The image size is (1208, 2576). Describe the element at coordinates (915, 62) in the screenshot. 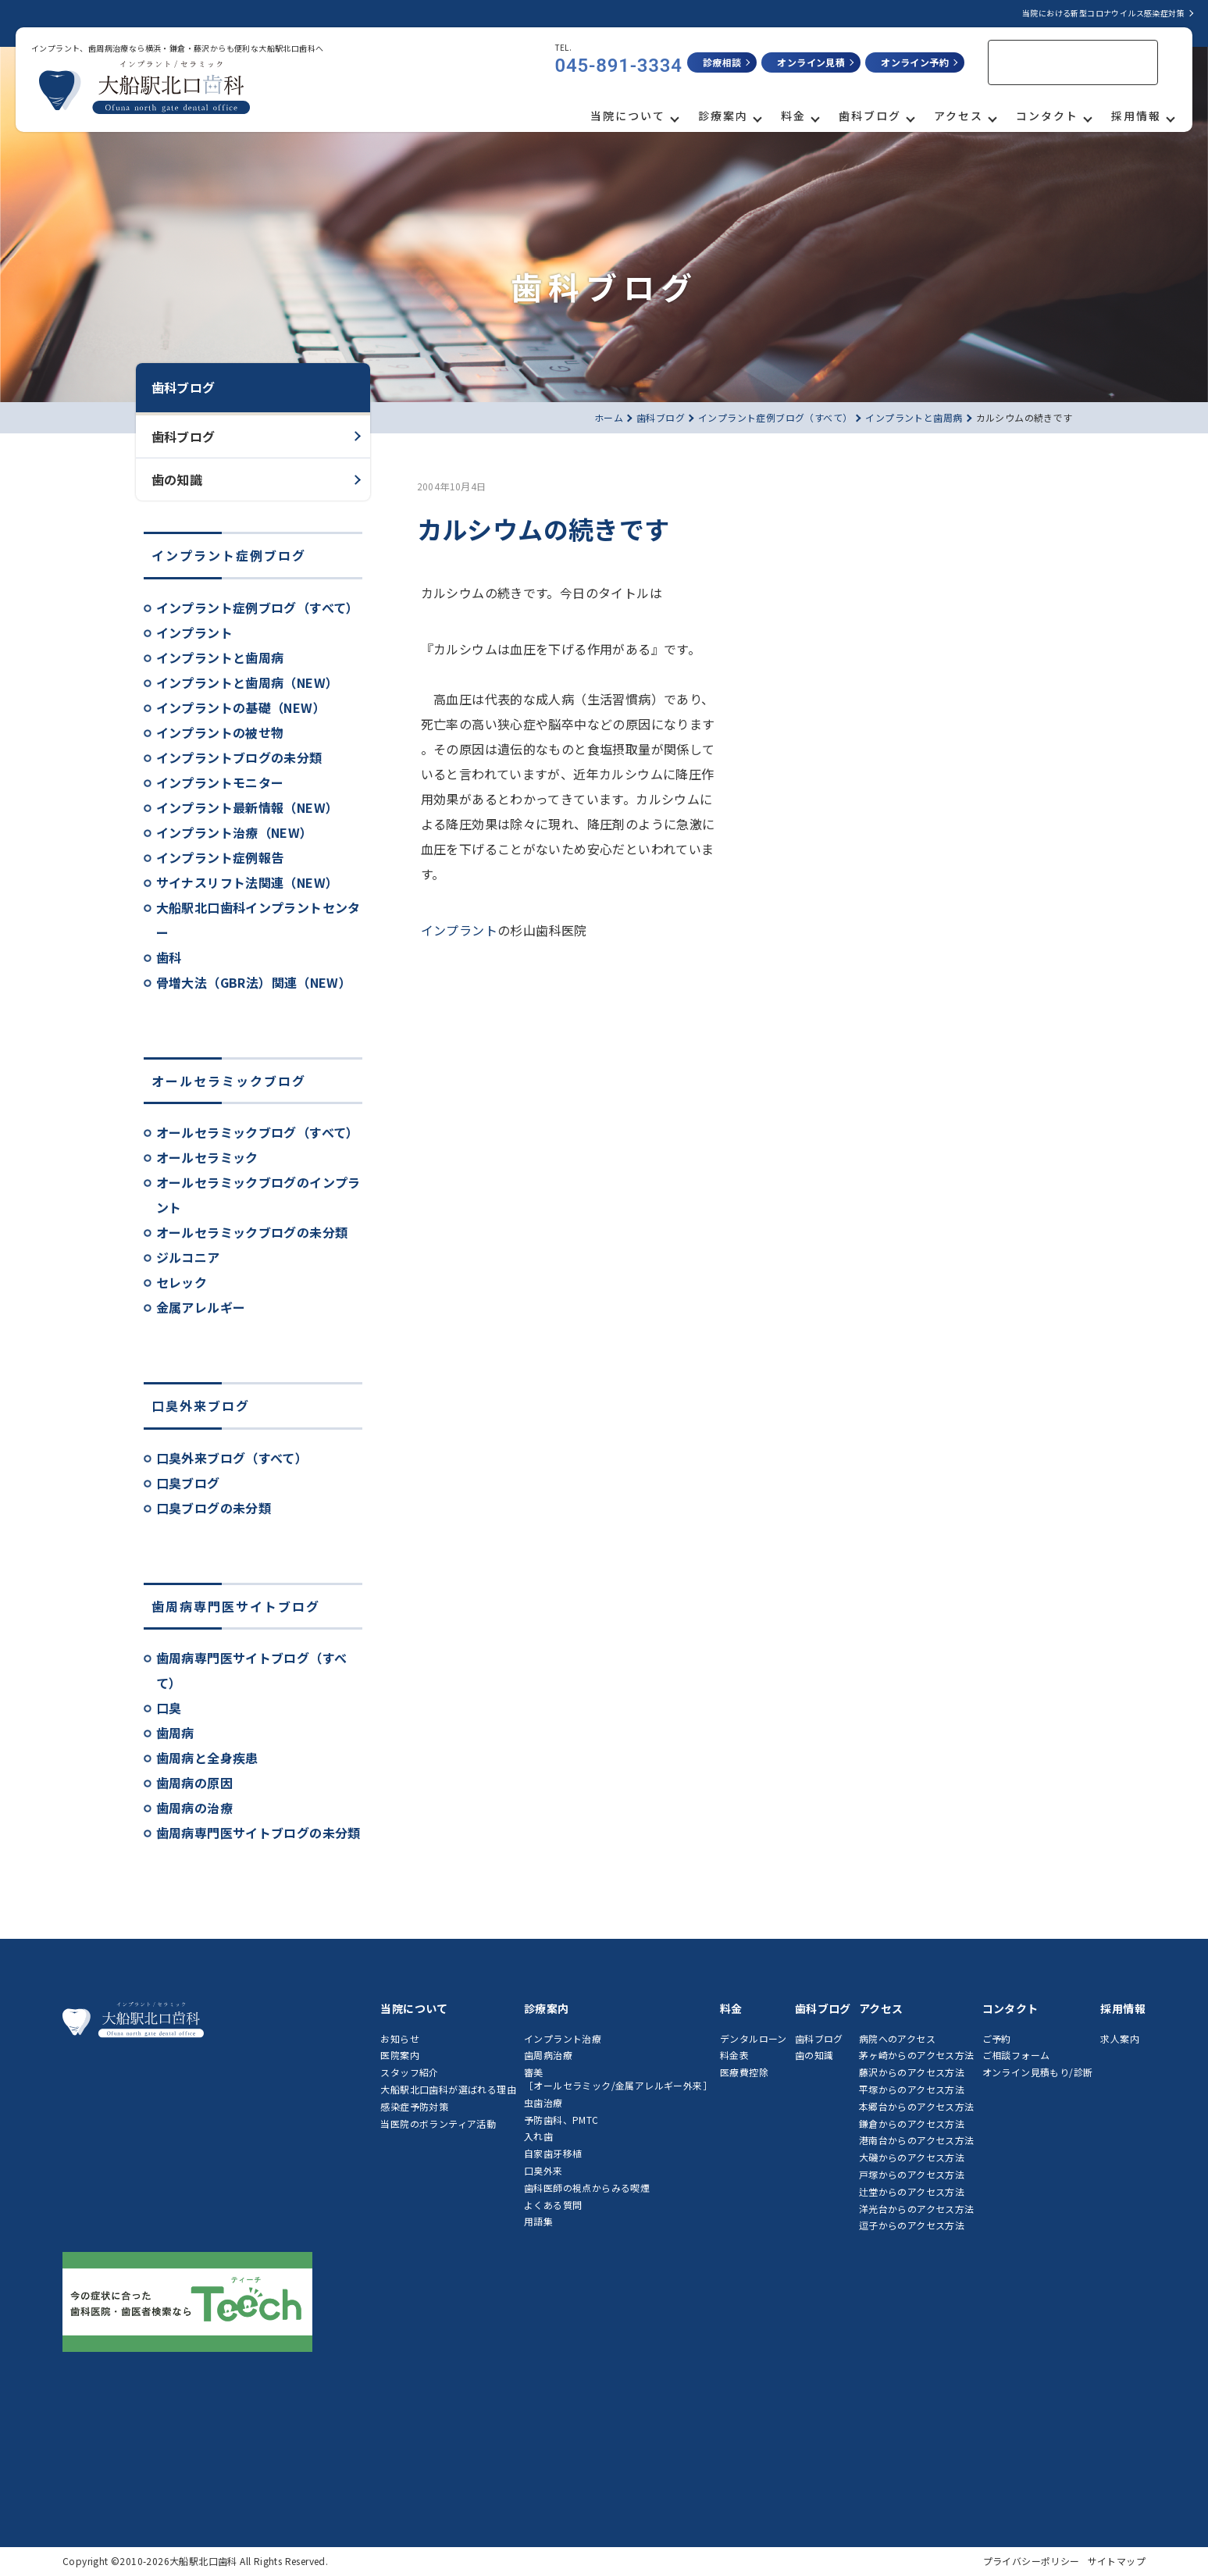

I see `オンライン予約` at that location.